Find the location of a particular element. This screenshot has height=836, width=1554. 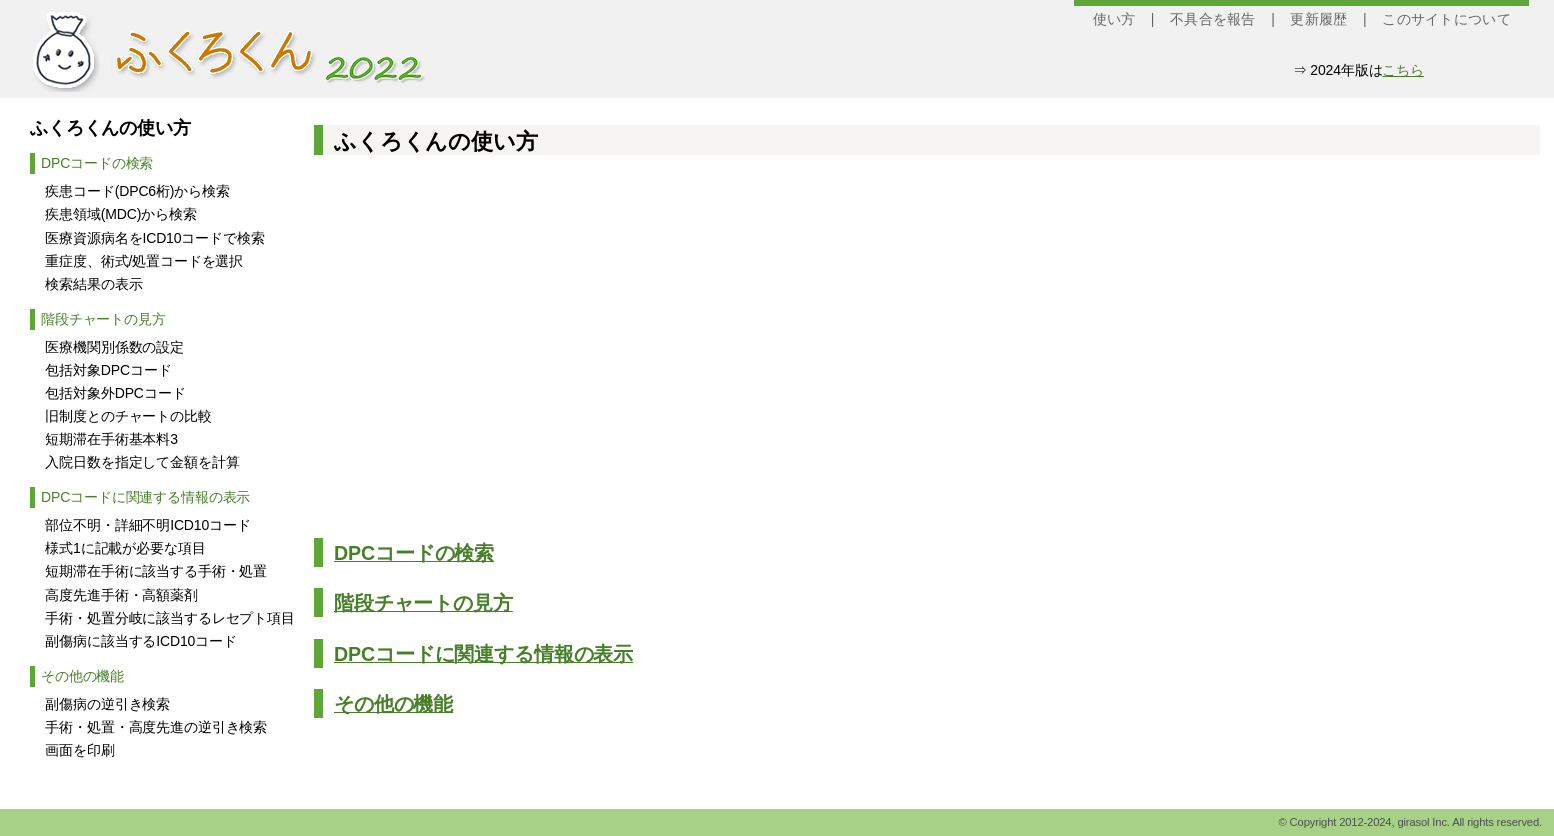

疾患コード(DPC6桁)から検索 is located at coordinates (137, 191).